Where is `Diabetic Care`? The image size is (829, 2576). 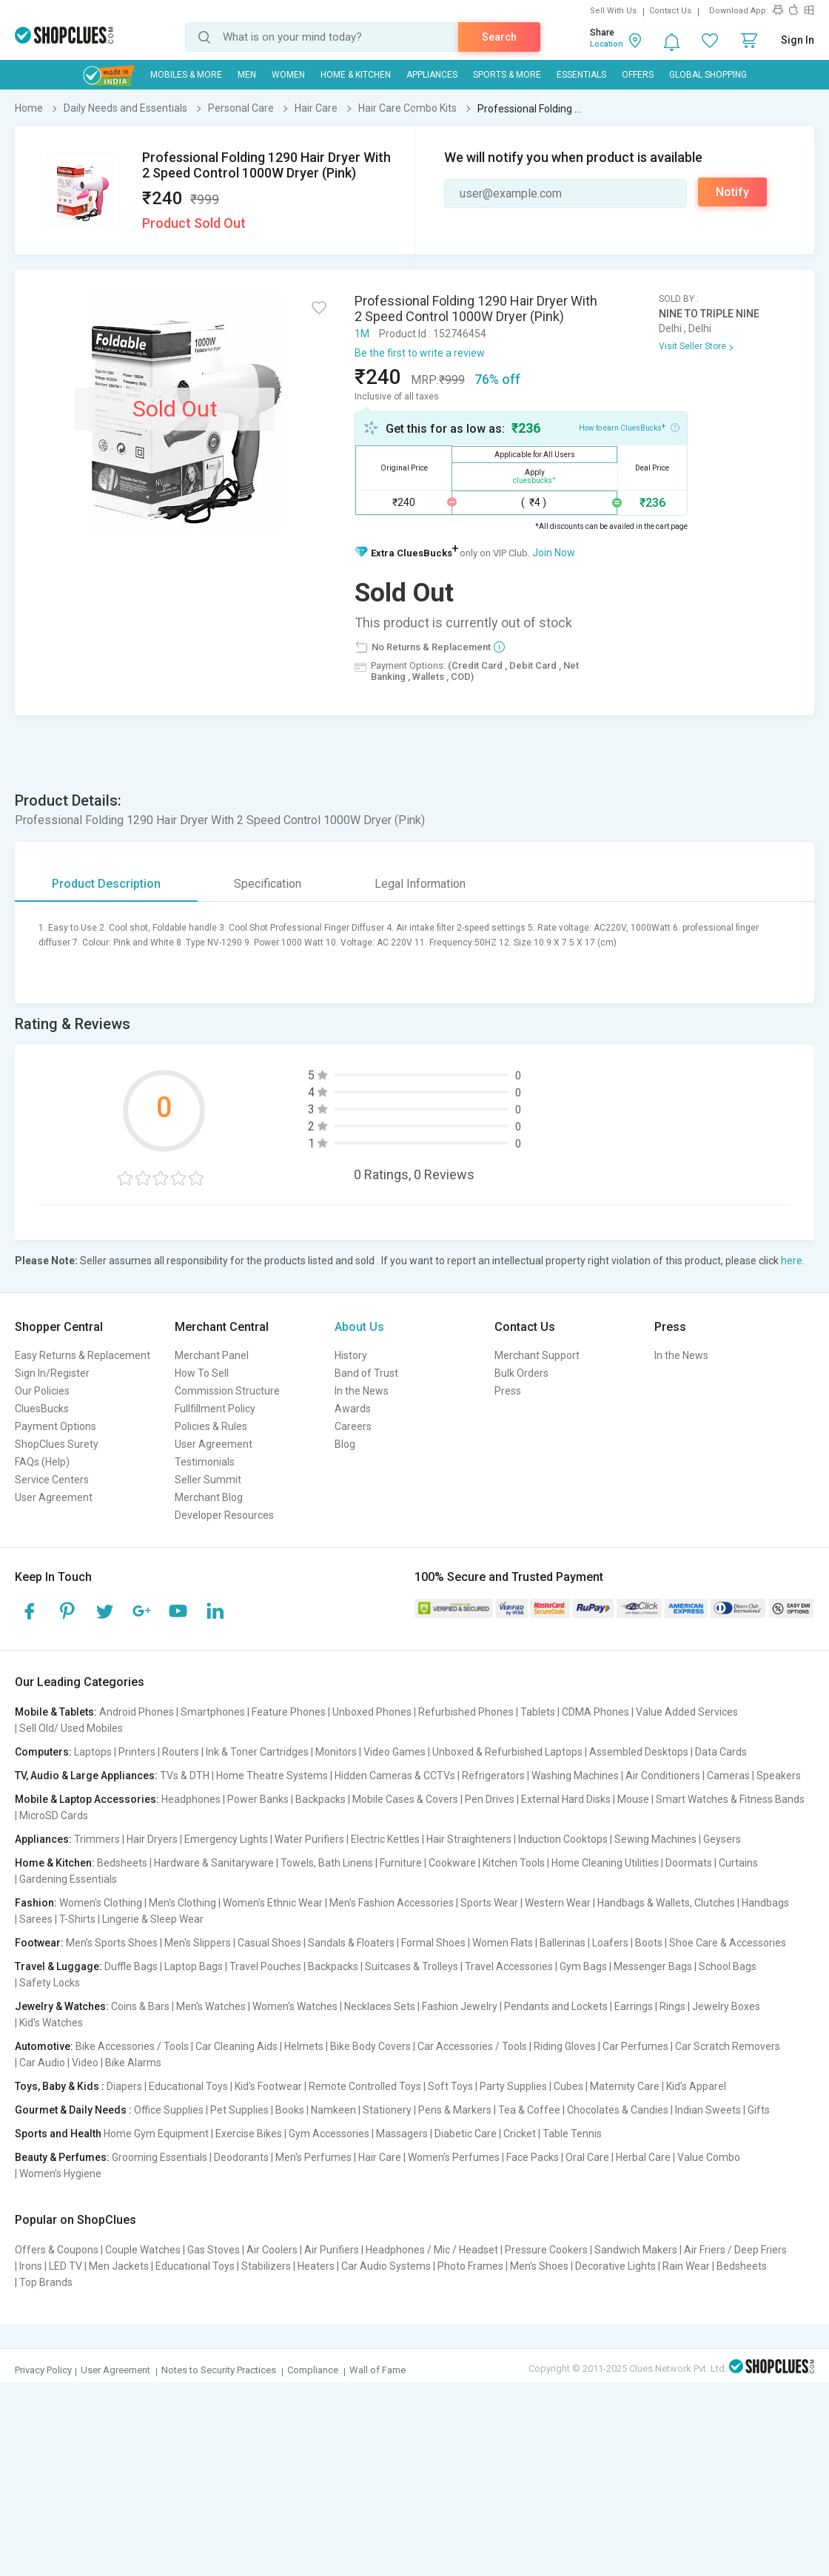
Diabetic Care is located at coordinates (465, 2134).